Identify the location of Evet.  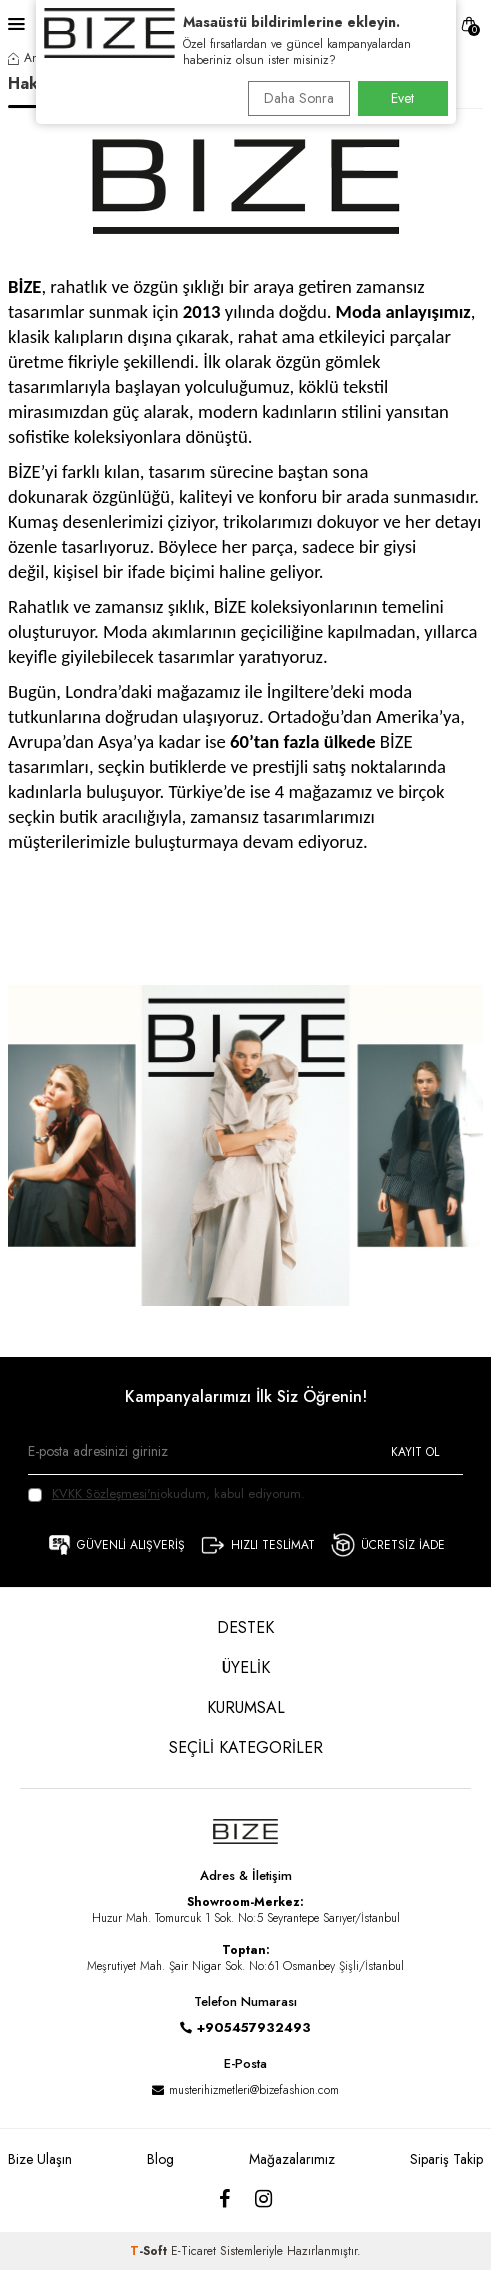
(402, 98).